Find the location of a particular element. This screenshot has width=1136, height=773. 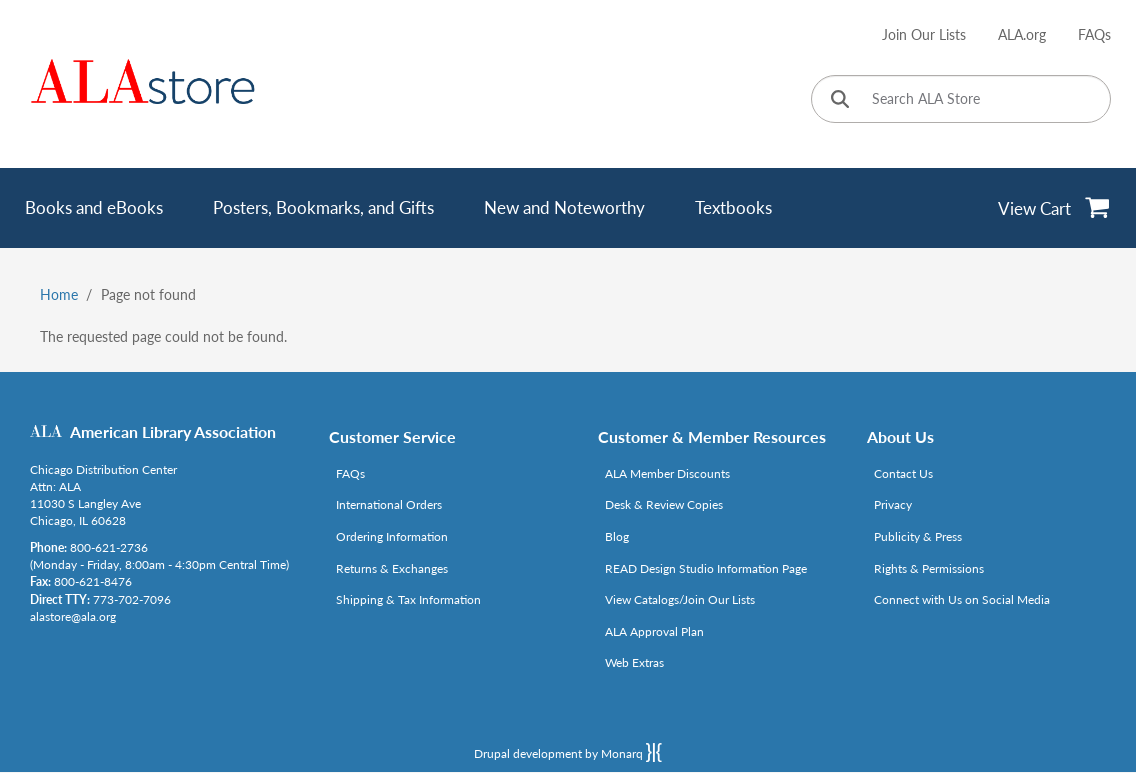

View Catalogs/Join Our Lists is located at coordinates (680, 599).